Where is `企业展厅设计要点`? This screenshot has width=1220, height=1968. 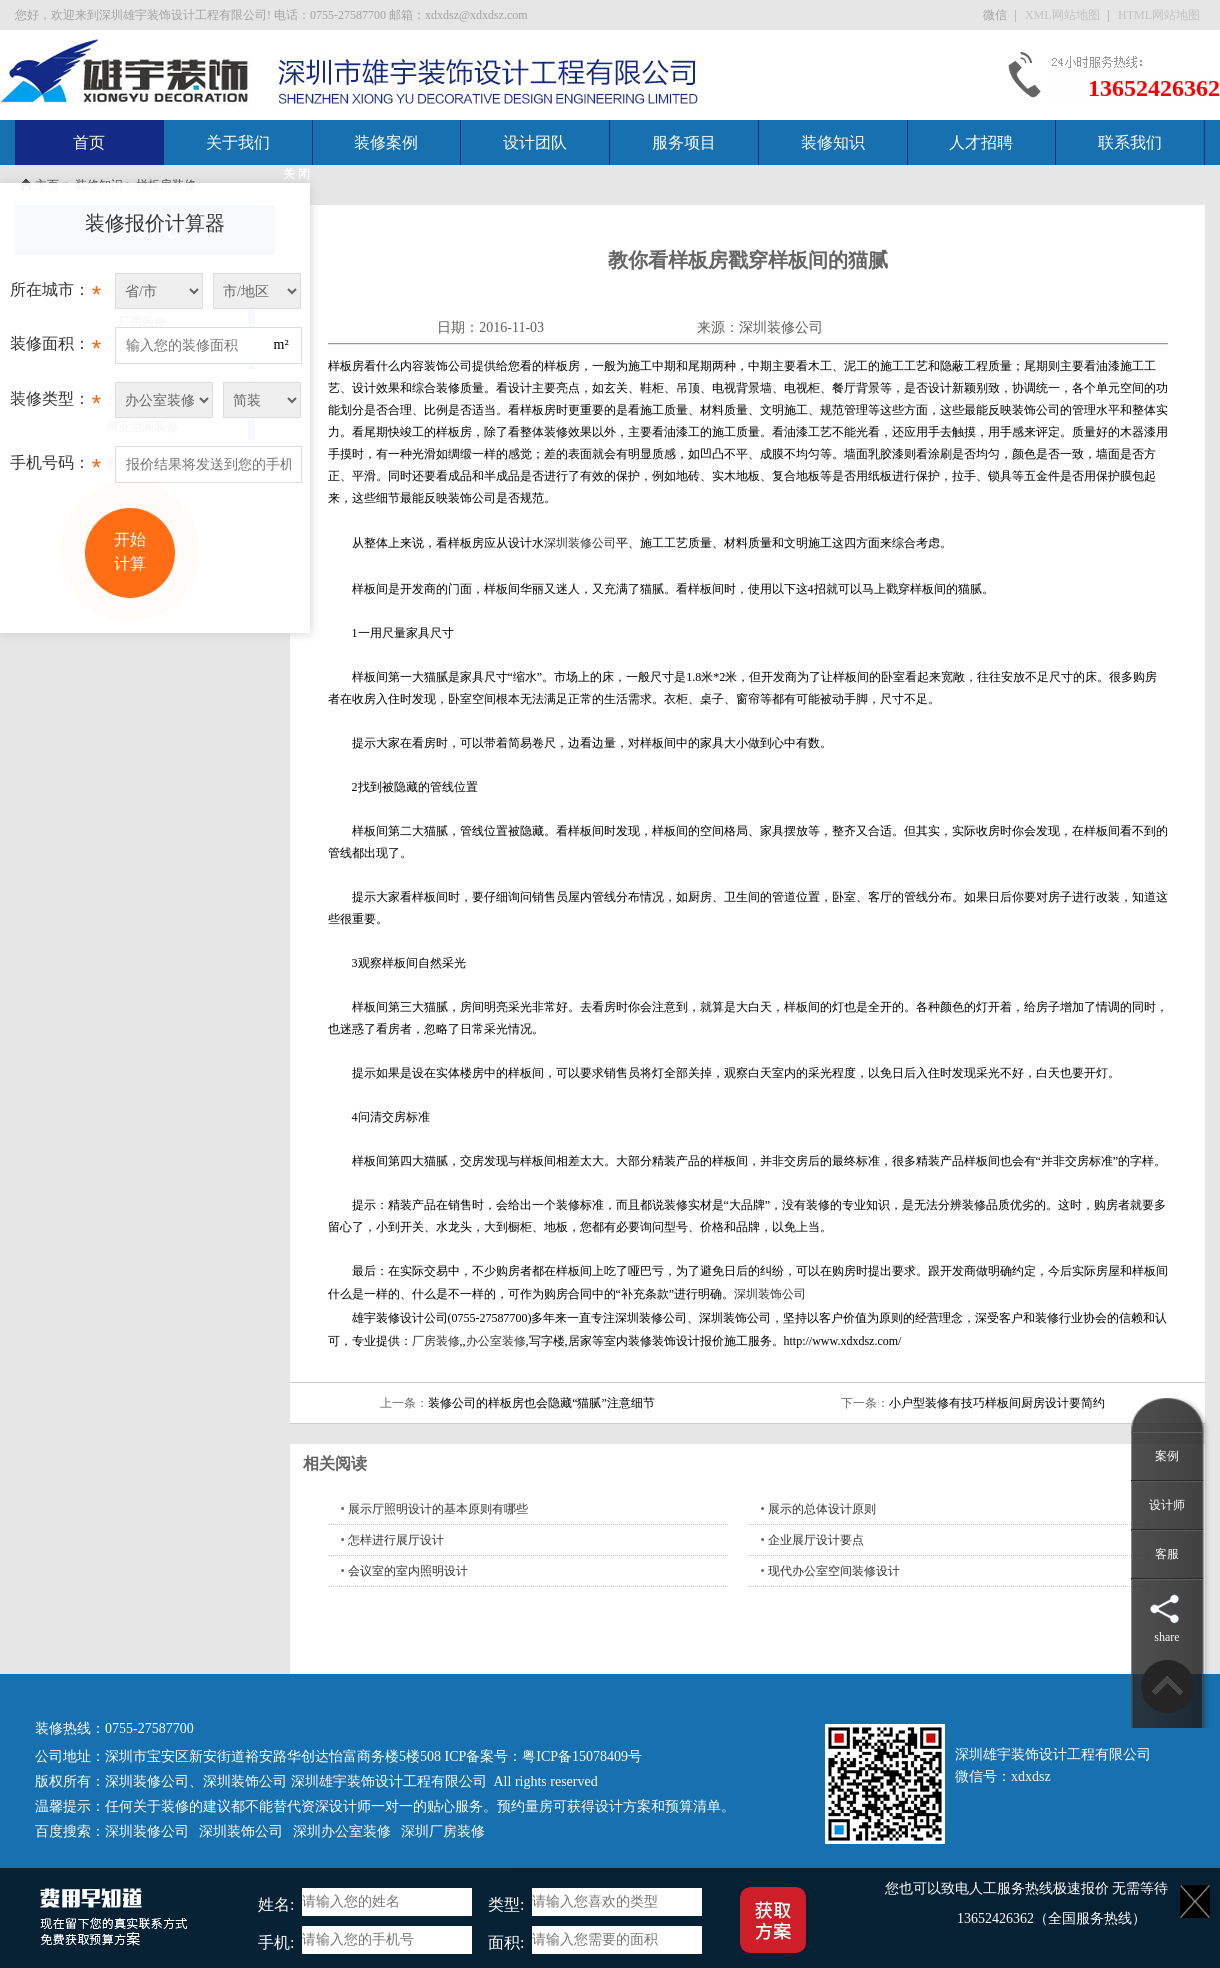
企业展厅设计要点 is located at coordinates (816, 1540).